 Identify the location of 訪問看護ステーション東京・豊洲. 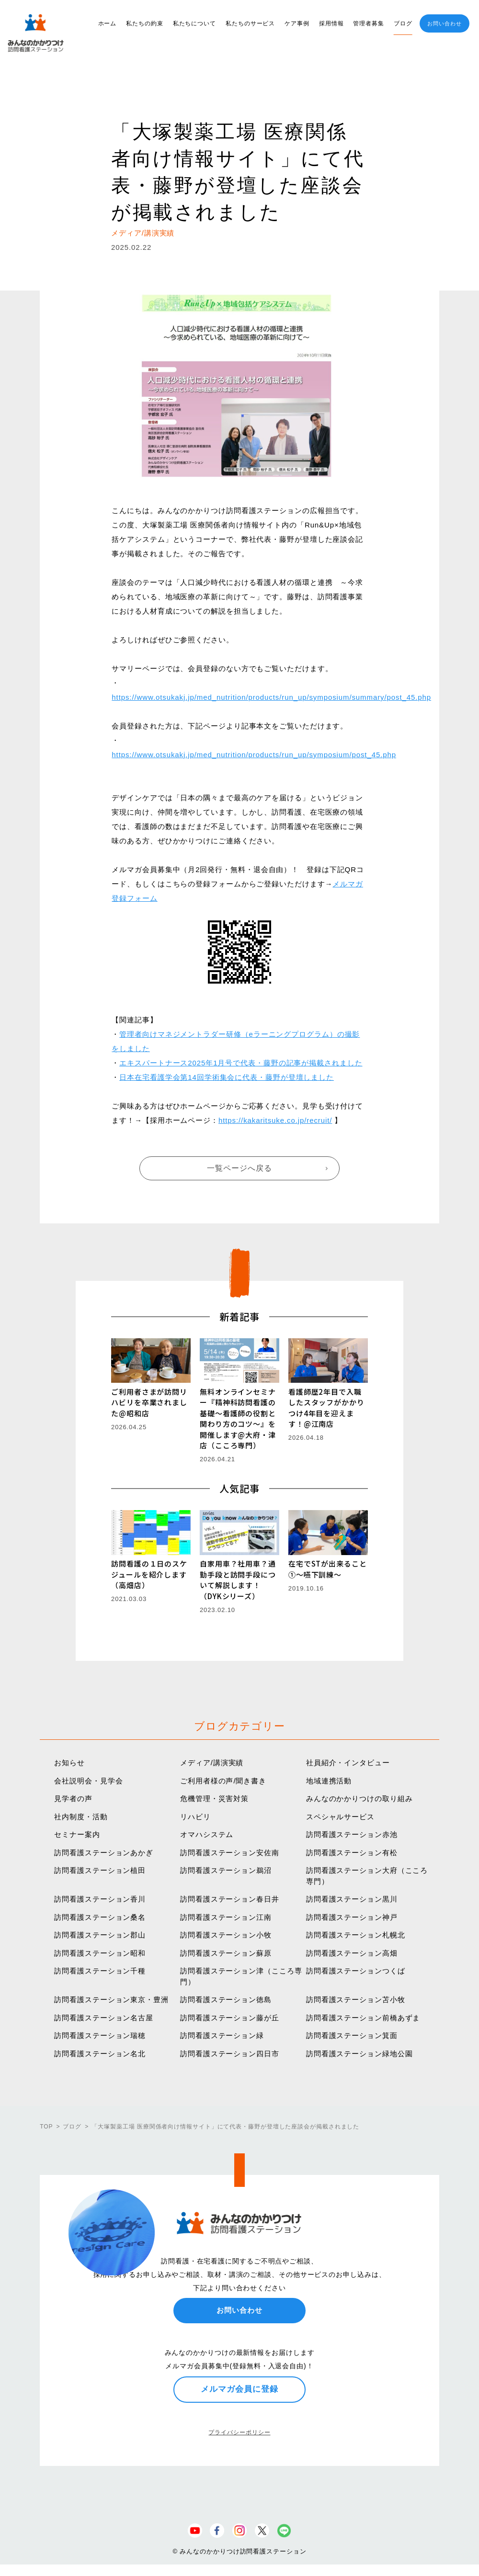
(111, 1999).